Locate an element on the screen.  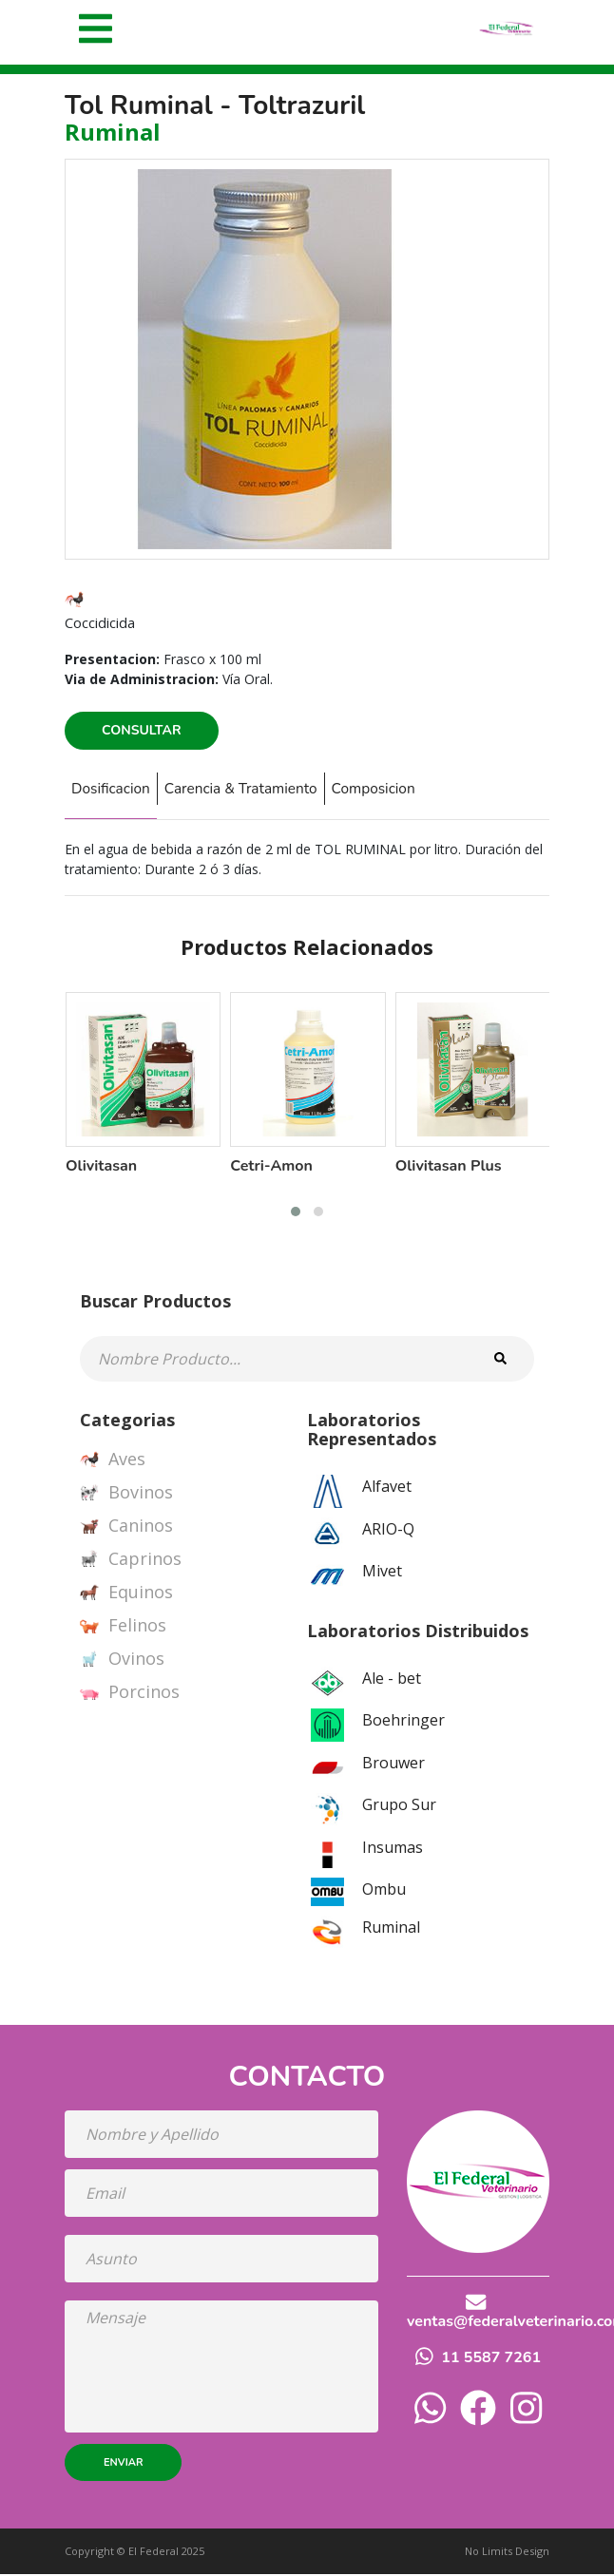
Porcinos is located at coordinates (130, 1694).